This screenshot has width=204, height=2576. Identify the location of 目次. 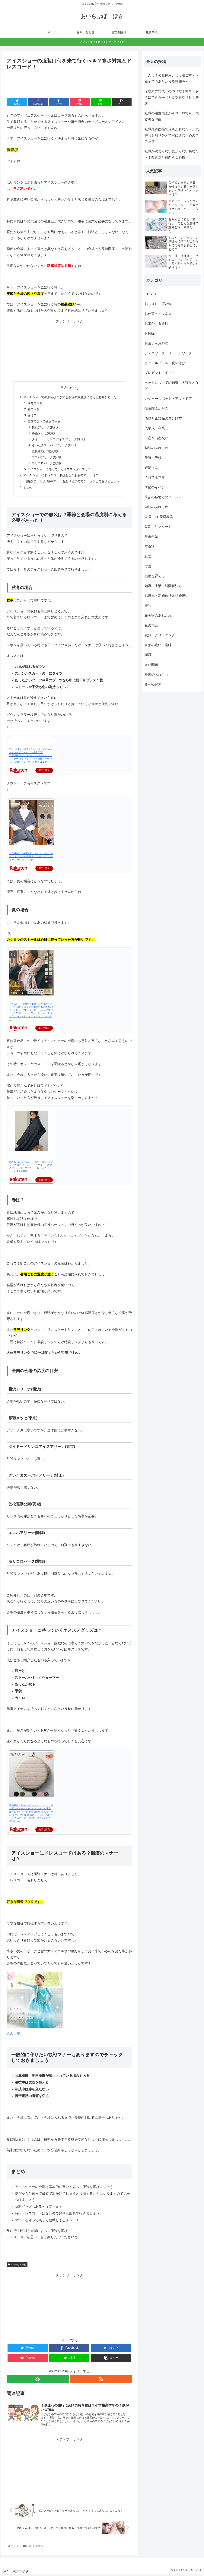
(64, 388).